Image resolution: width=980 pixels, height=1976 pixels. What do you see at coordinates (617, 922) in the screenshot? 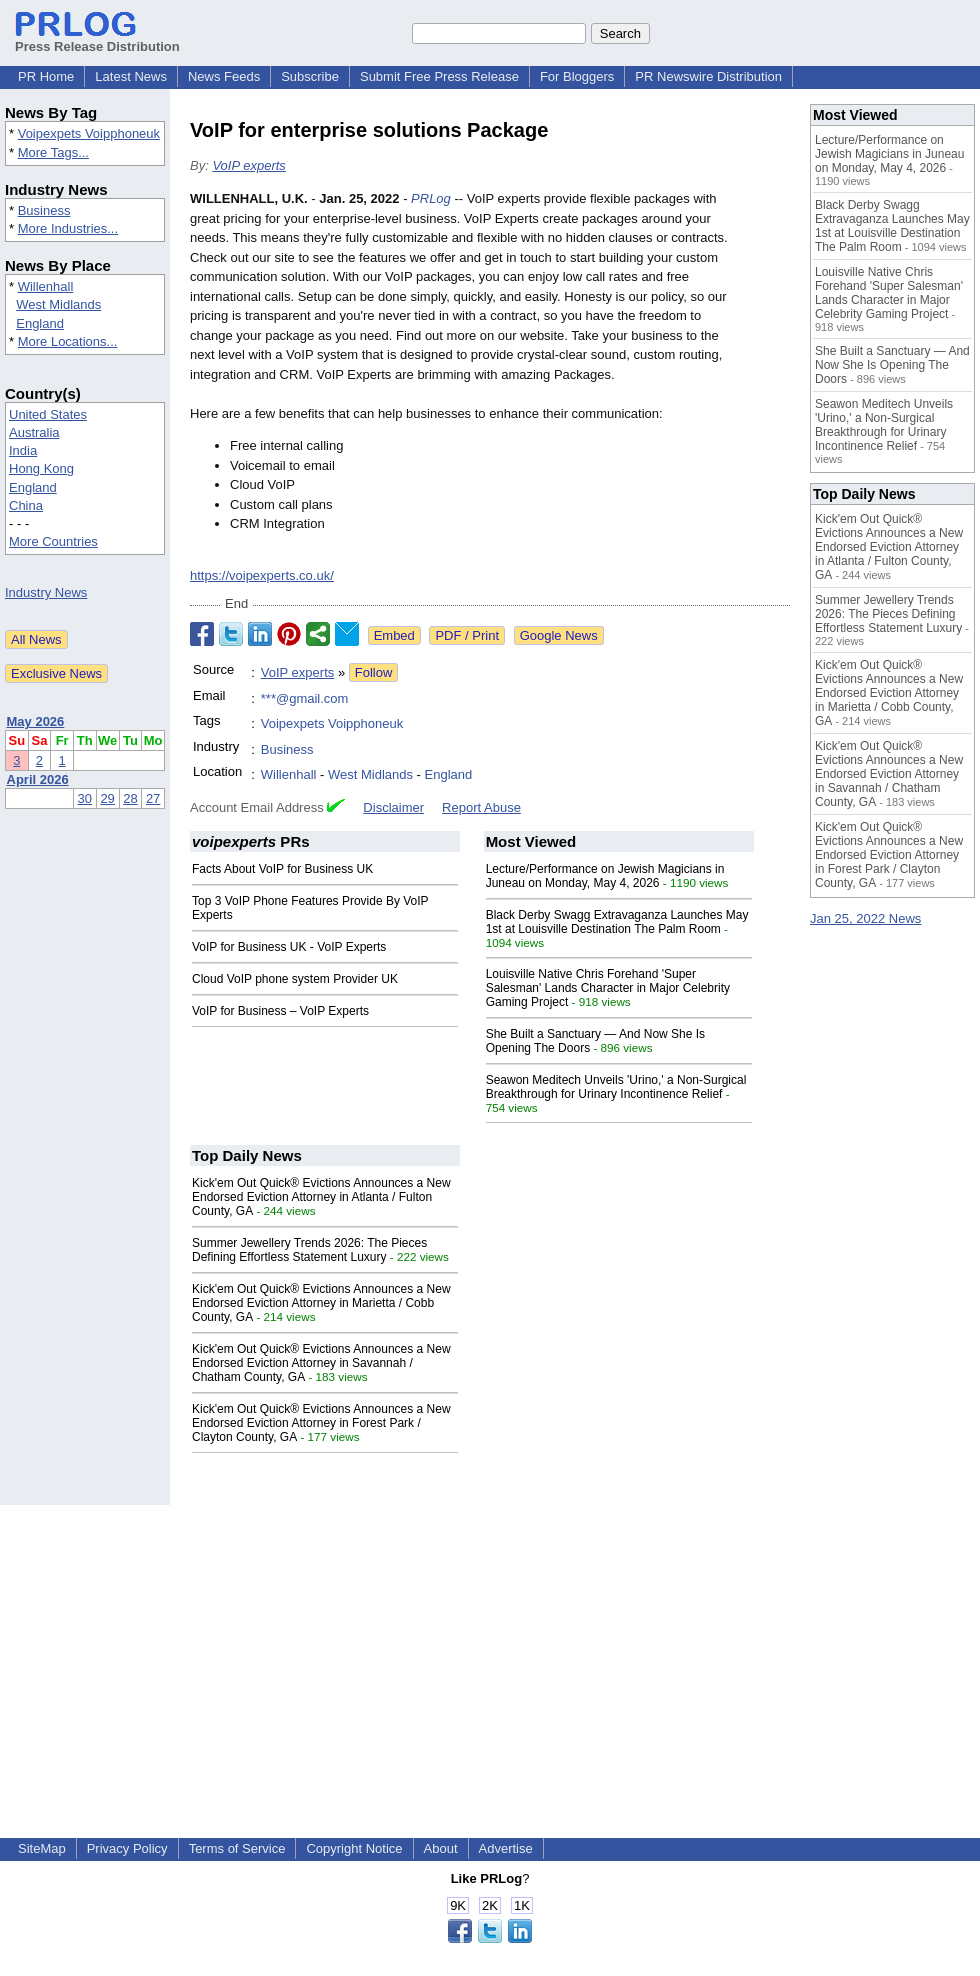
I see `Black Derby Swagg Extravaganza Launches May 1st at Louisville Destination The Palm Room` at bounding box center [617, 922].